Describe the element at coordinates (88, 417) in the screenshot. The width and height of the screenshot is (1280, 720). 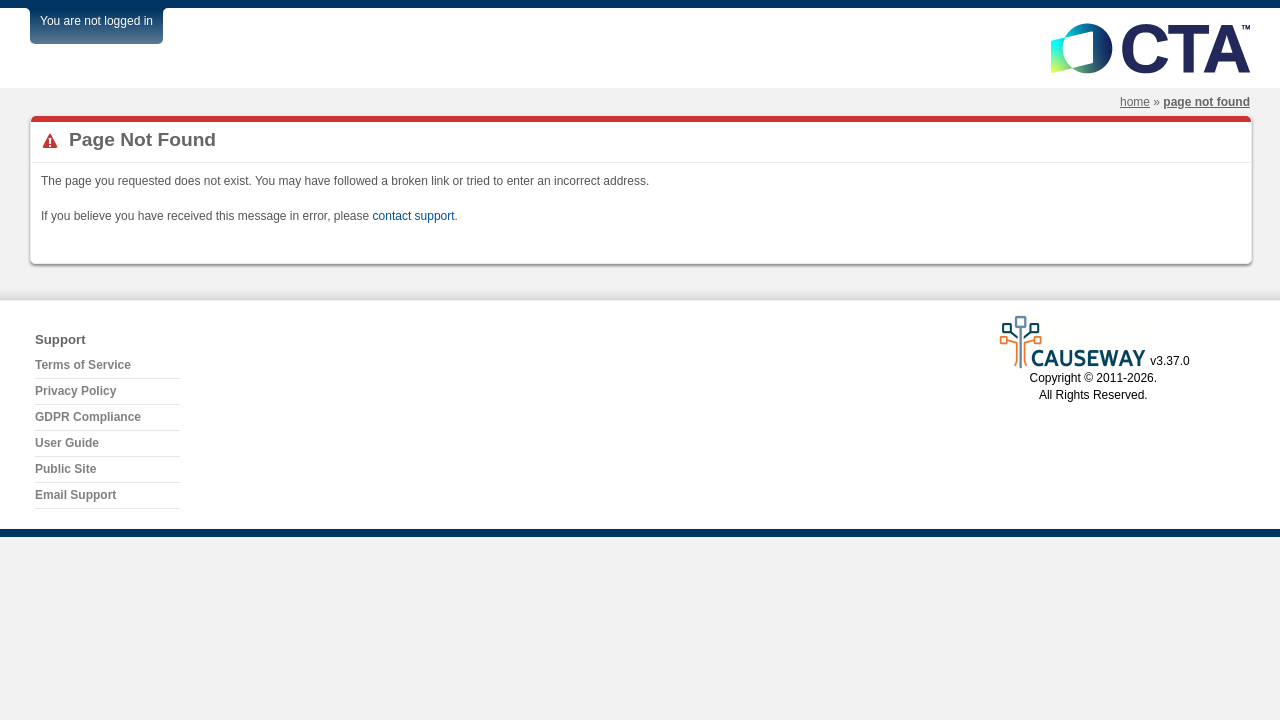
I see `GDPR Compliance` at that location.